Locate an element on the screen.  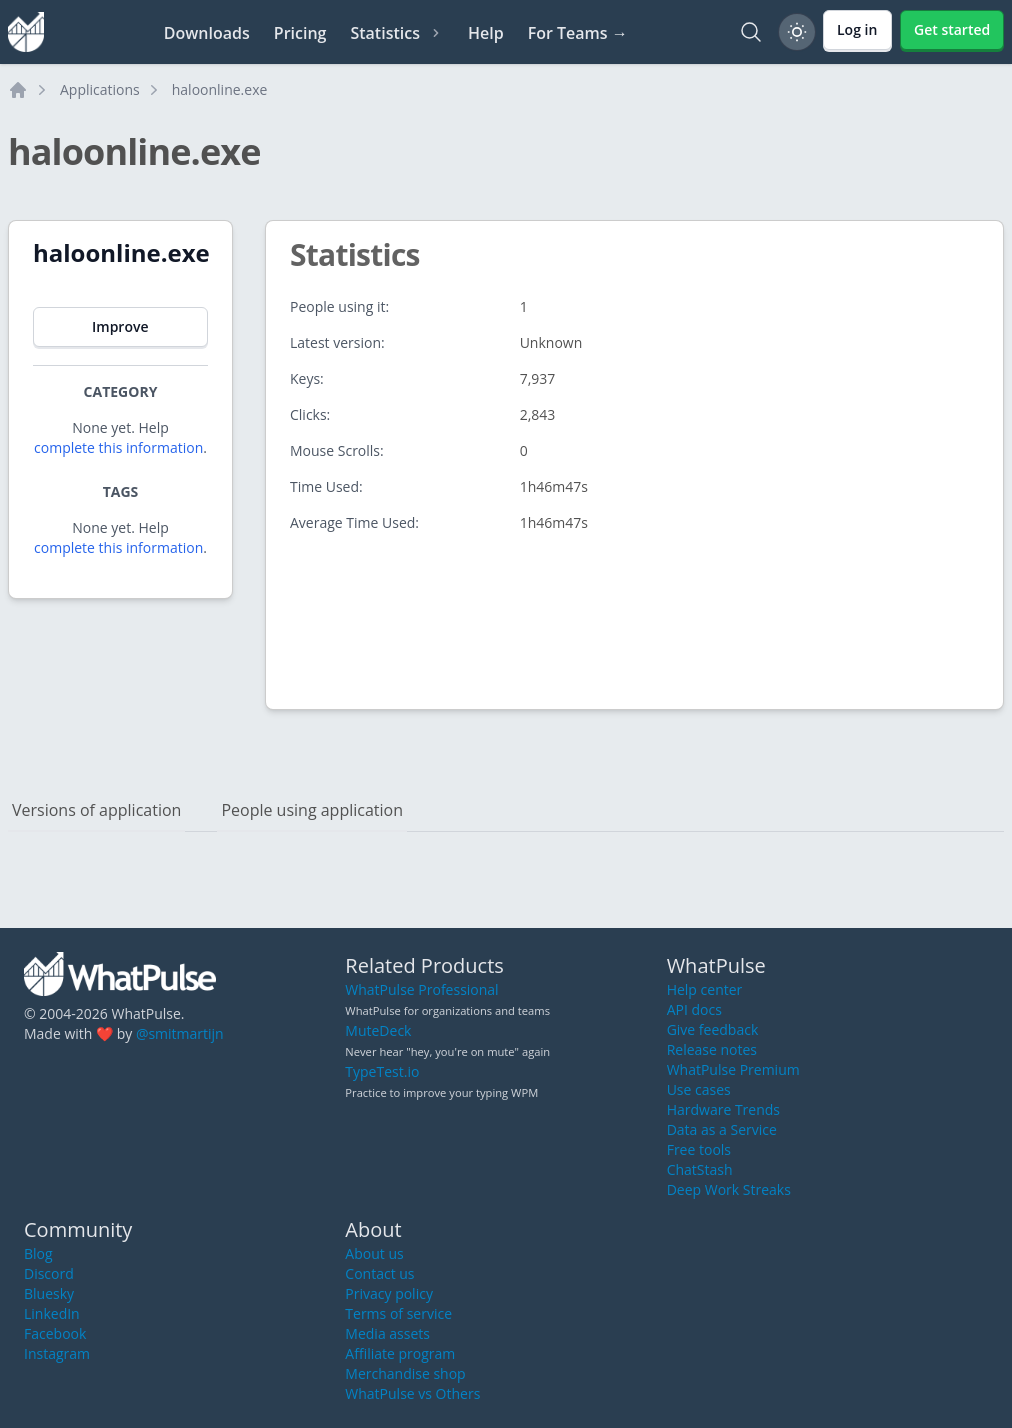
haloonline.exe is located at coordinates (220, 89).